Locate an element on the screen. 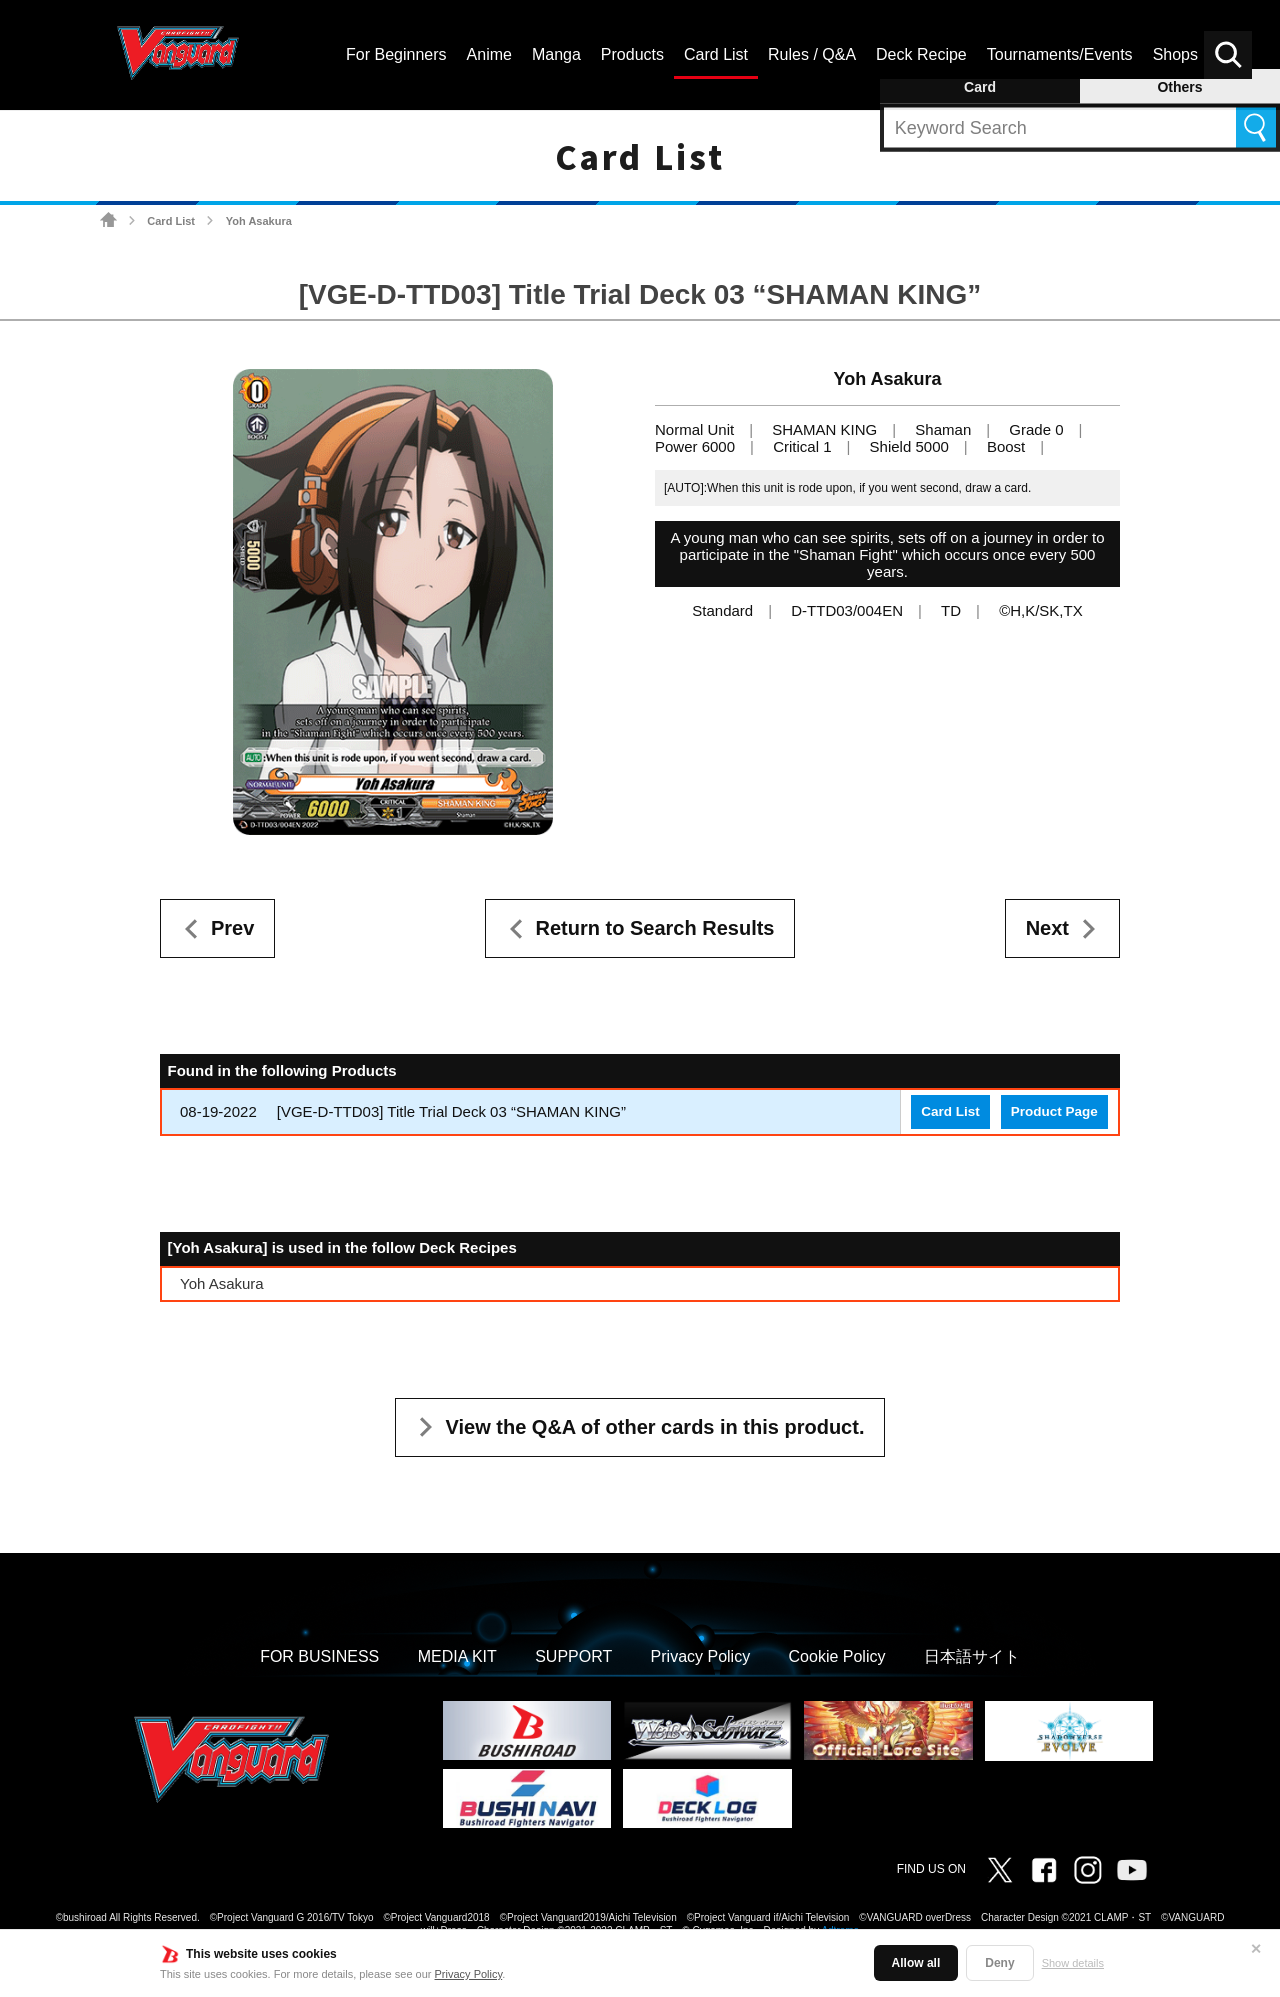 The image size is (1280, 1997). Instagram is located at coordinates (1088, 1870).